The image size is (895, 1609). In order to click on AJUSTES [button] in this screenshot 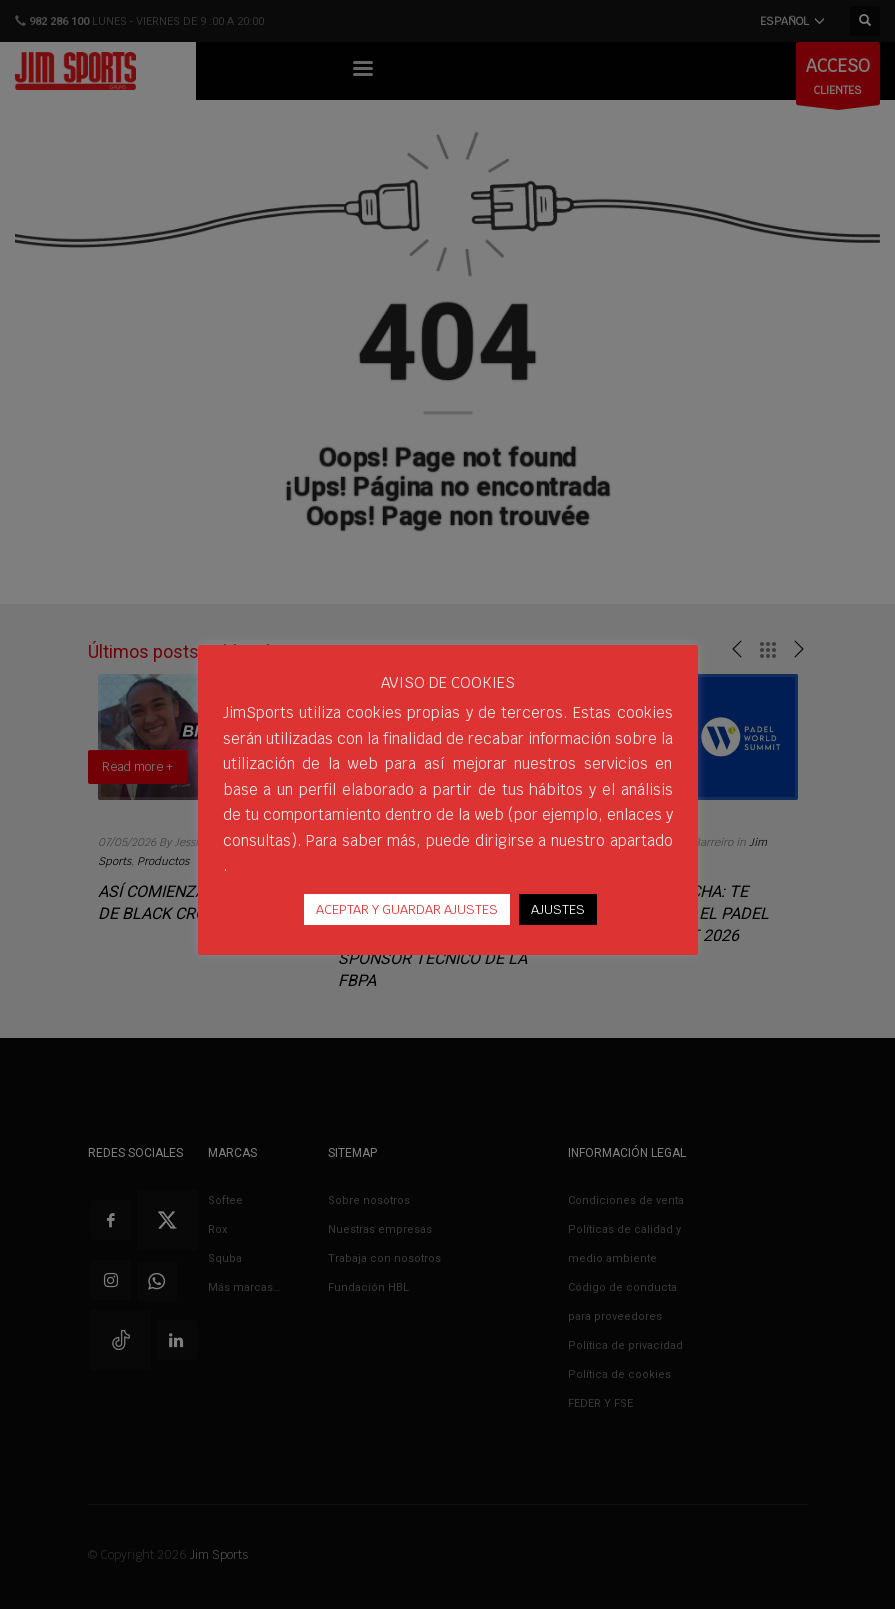, I will do `click(558, 909)`.